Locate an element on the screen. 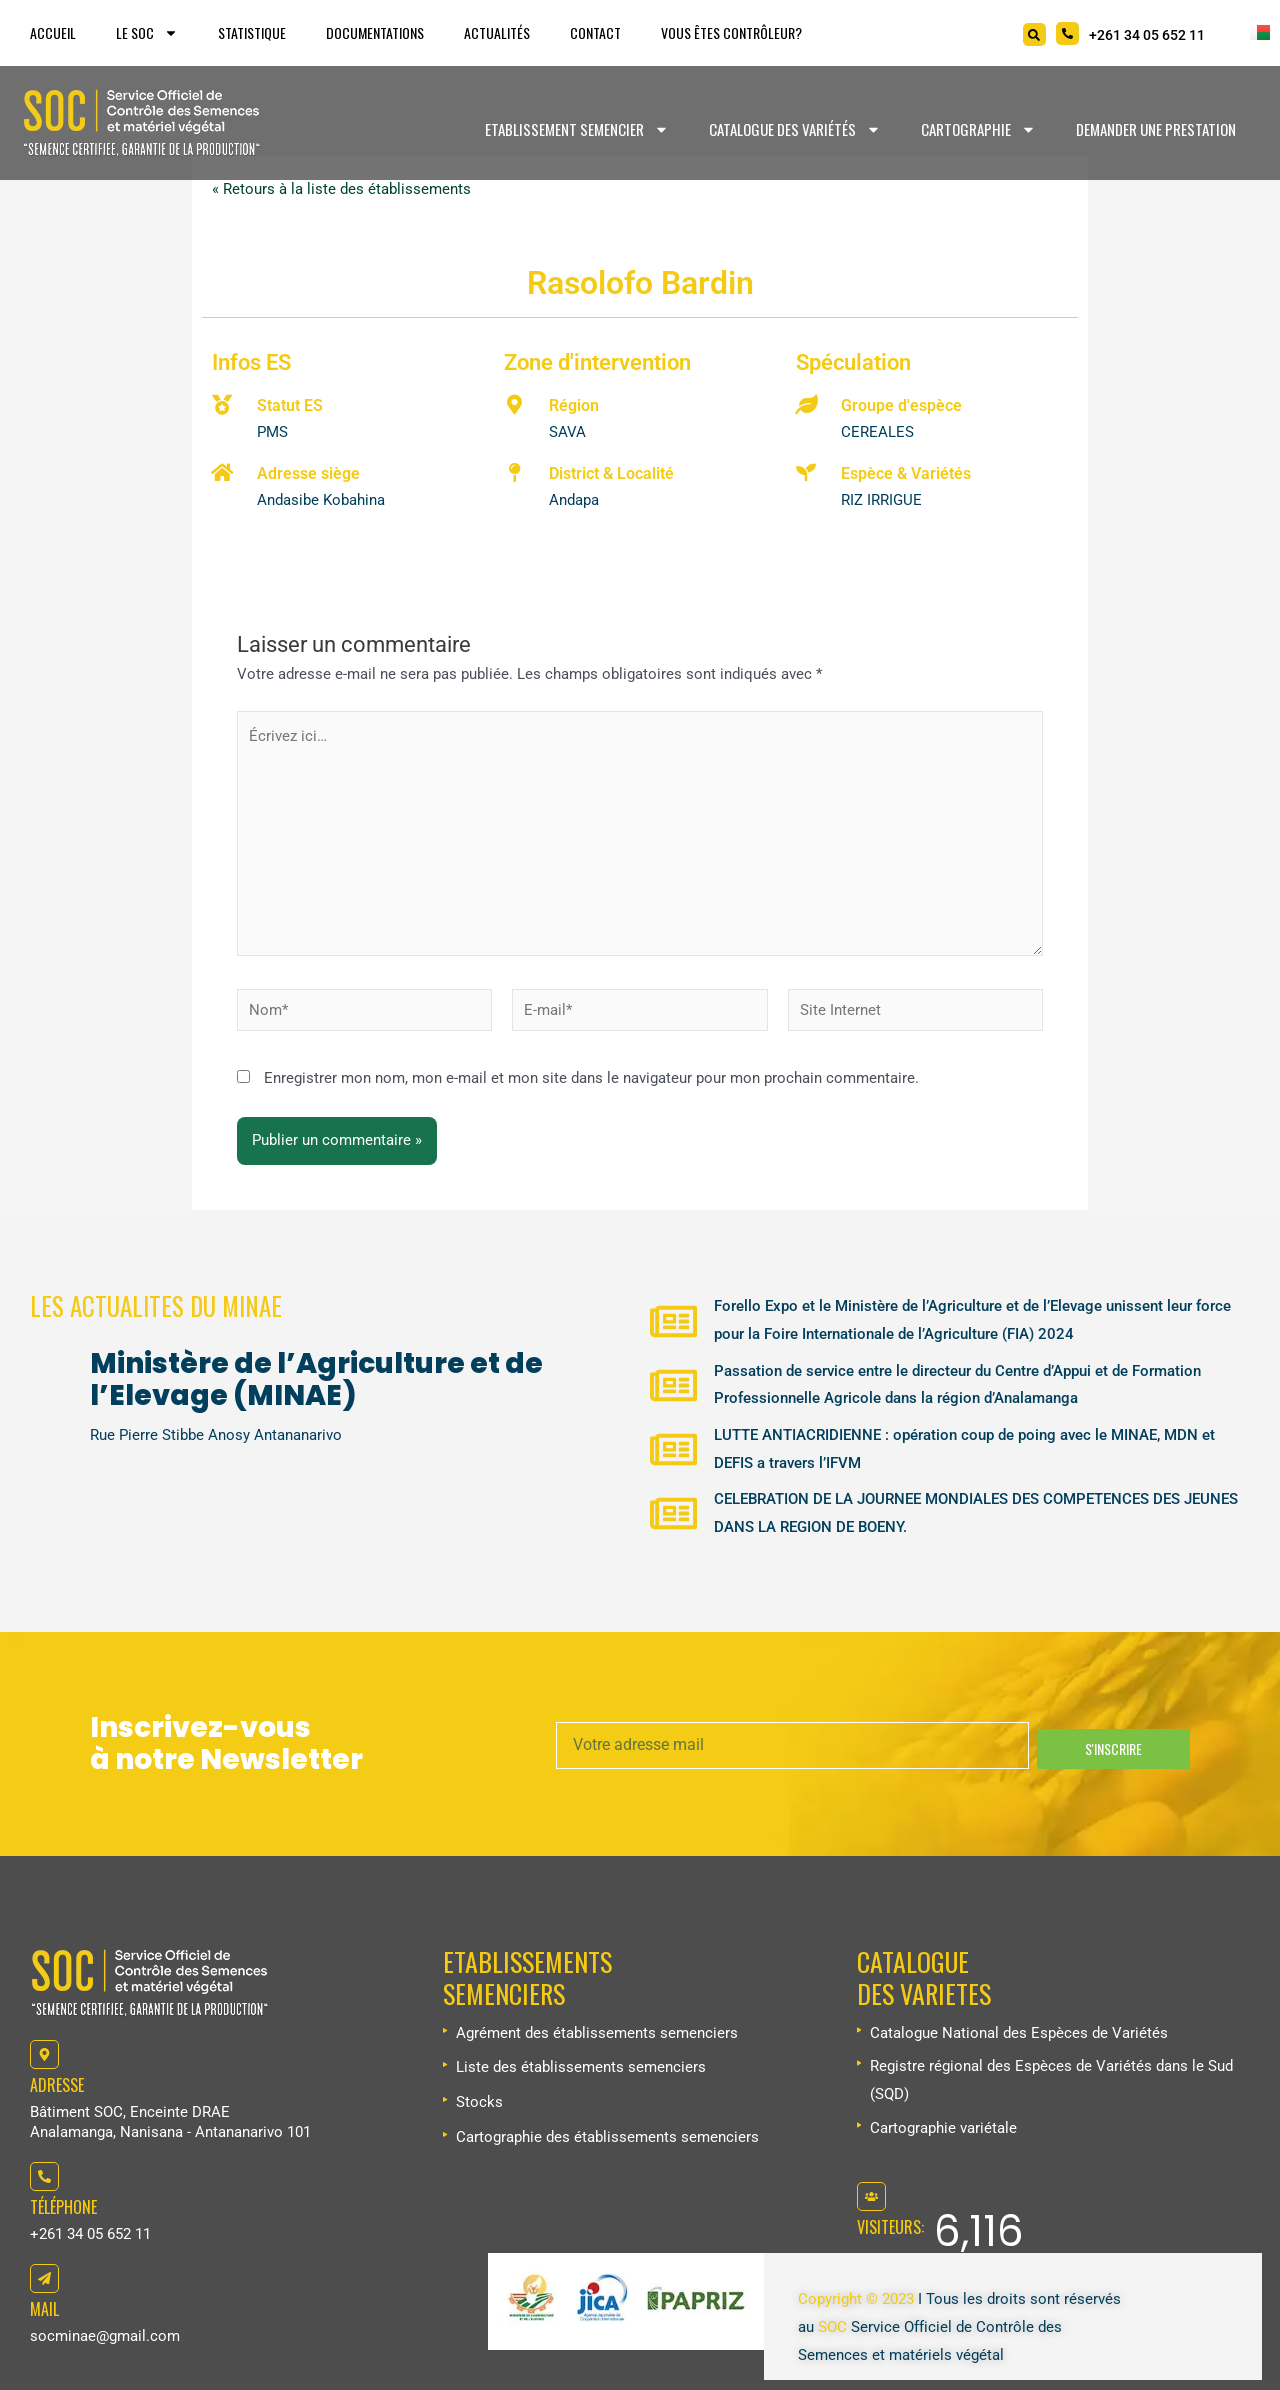 The image size is (1280, 2390). Cartographie is located at coordinates (978, 129).